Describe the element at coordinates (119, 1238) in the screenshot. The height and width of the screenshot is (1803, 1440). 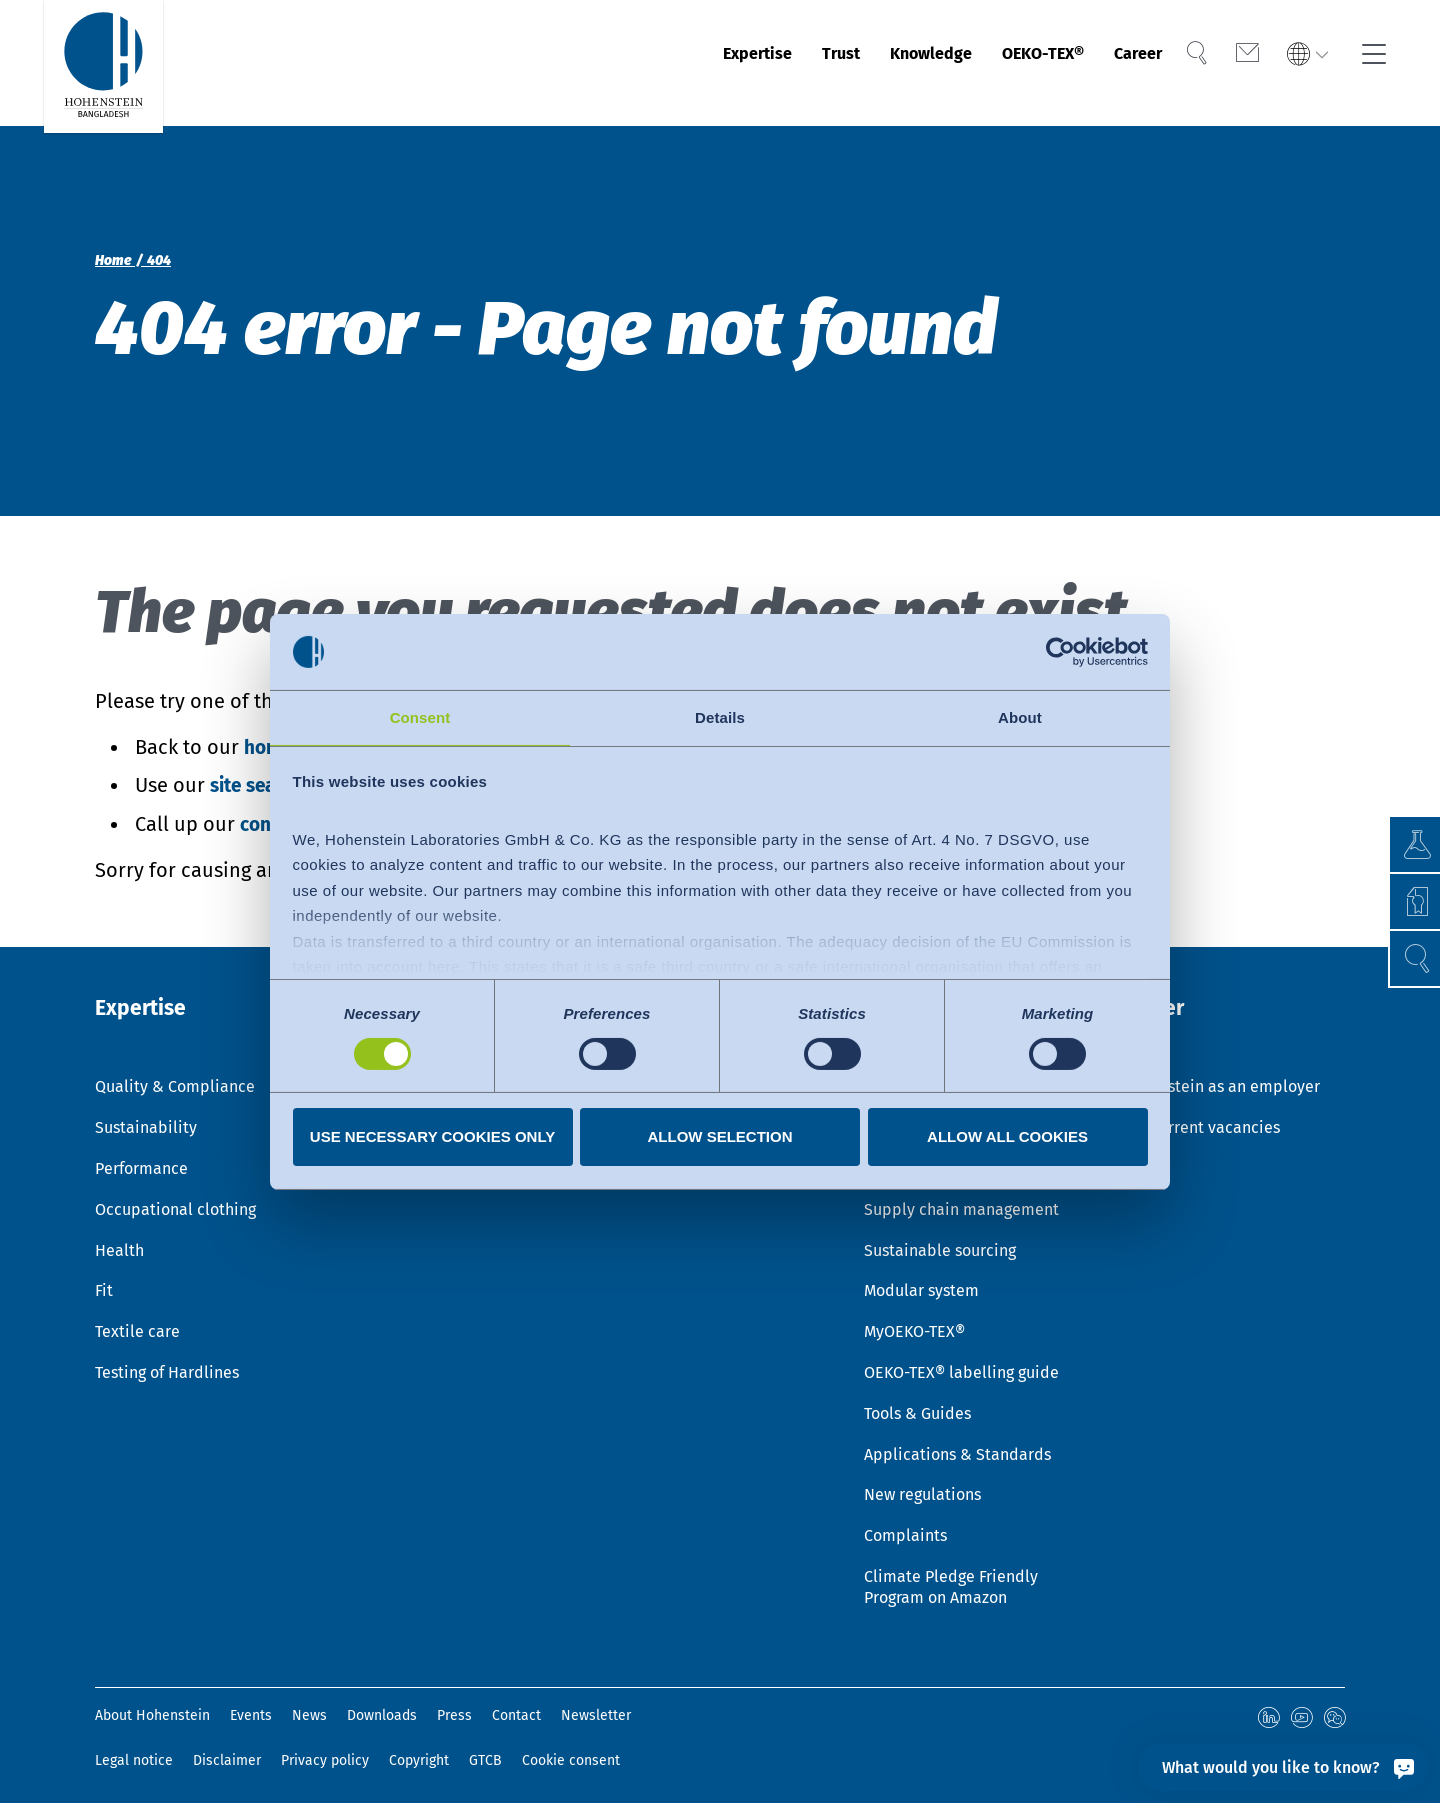
I see `Health` at that location.